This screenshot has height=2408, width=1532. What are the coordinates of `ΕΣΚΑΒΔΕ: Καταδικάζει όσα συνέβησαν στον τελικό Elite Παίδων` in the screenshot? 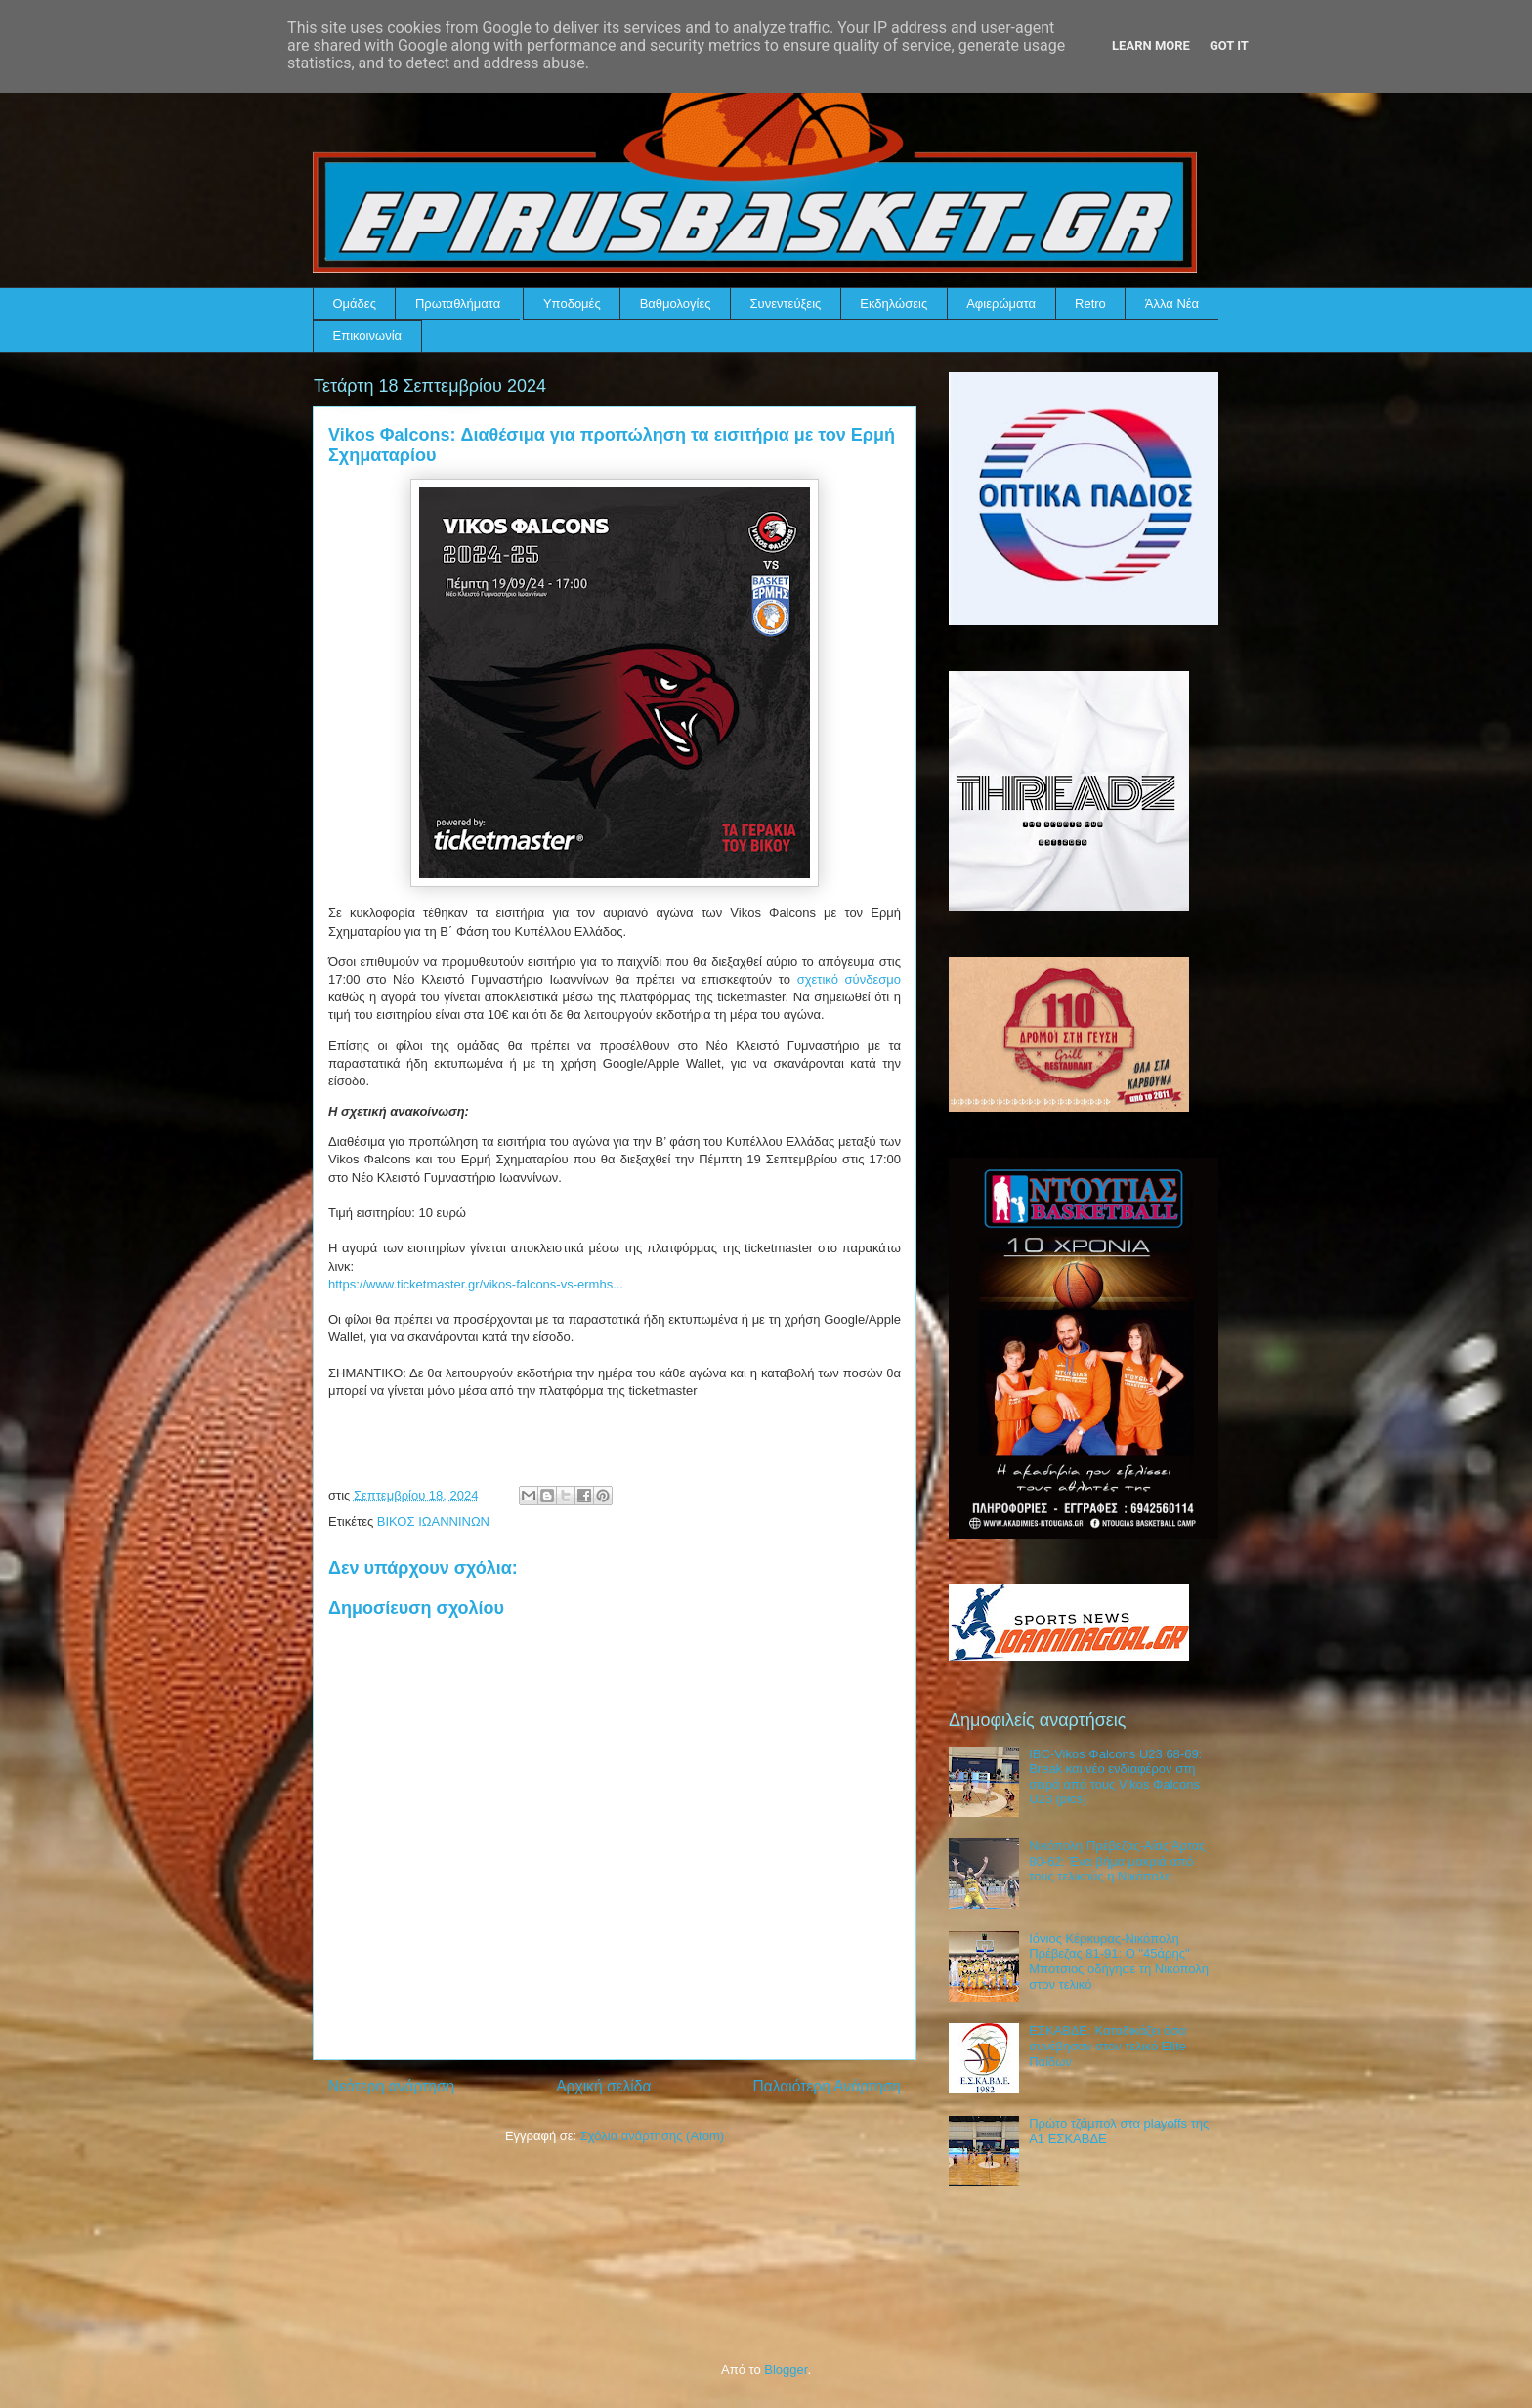 It's located at (1107, 2045).